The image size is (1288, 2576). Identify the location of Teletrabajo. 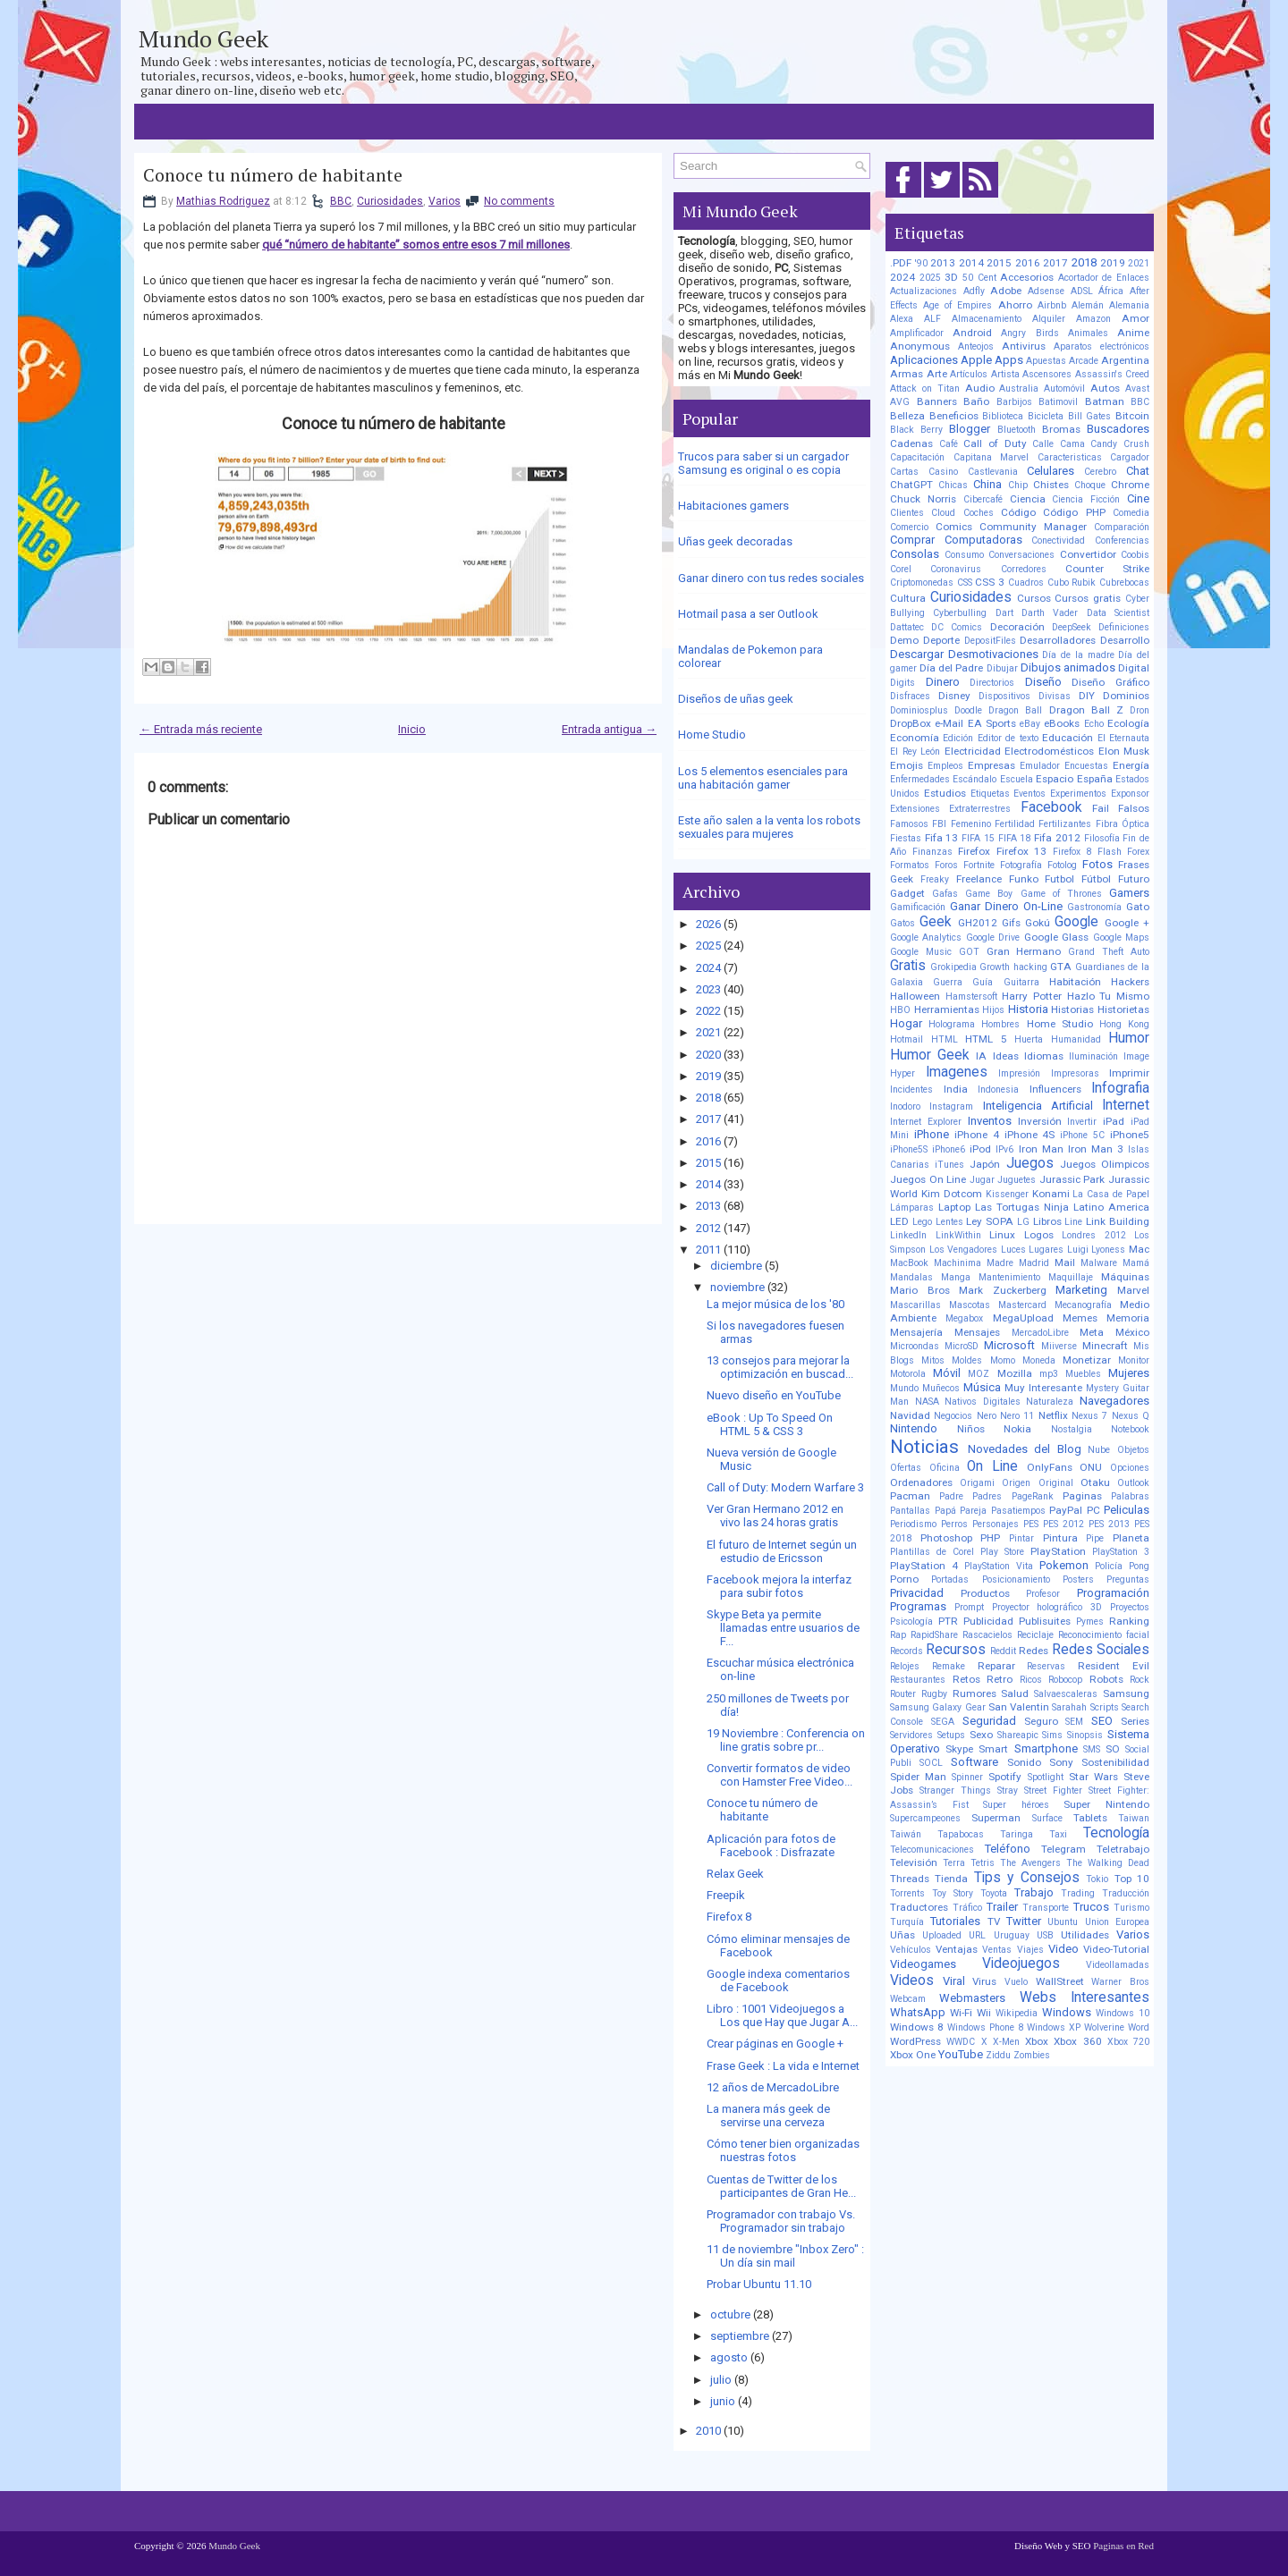
(1123, 1849).